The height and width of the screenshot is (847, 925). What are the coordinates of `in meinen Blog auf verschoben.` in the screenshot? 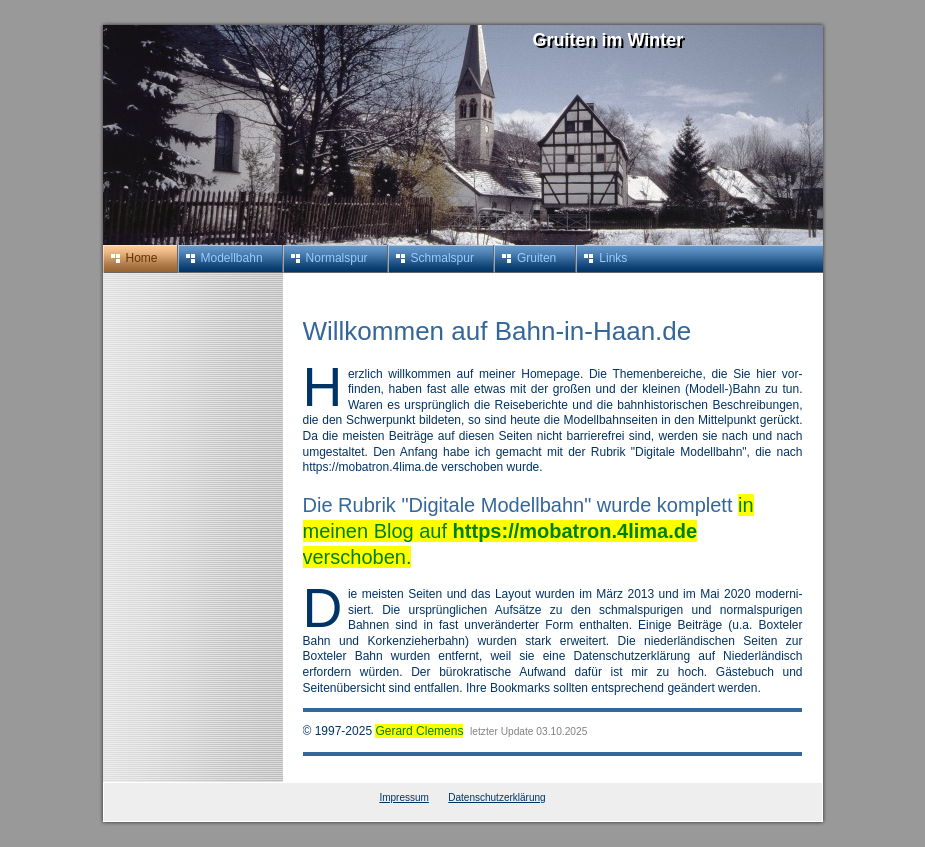 It's located at (528, 531).